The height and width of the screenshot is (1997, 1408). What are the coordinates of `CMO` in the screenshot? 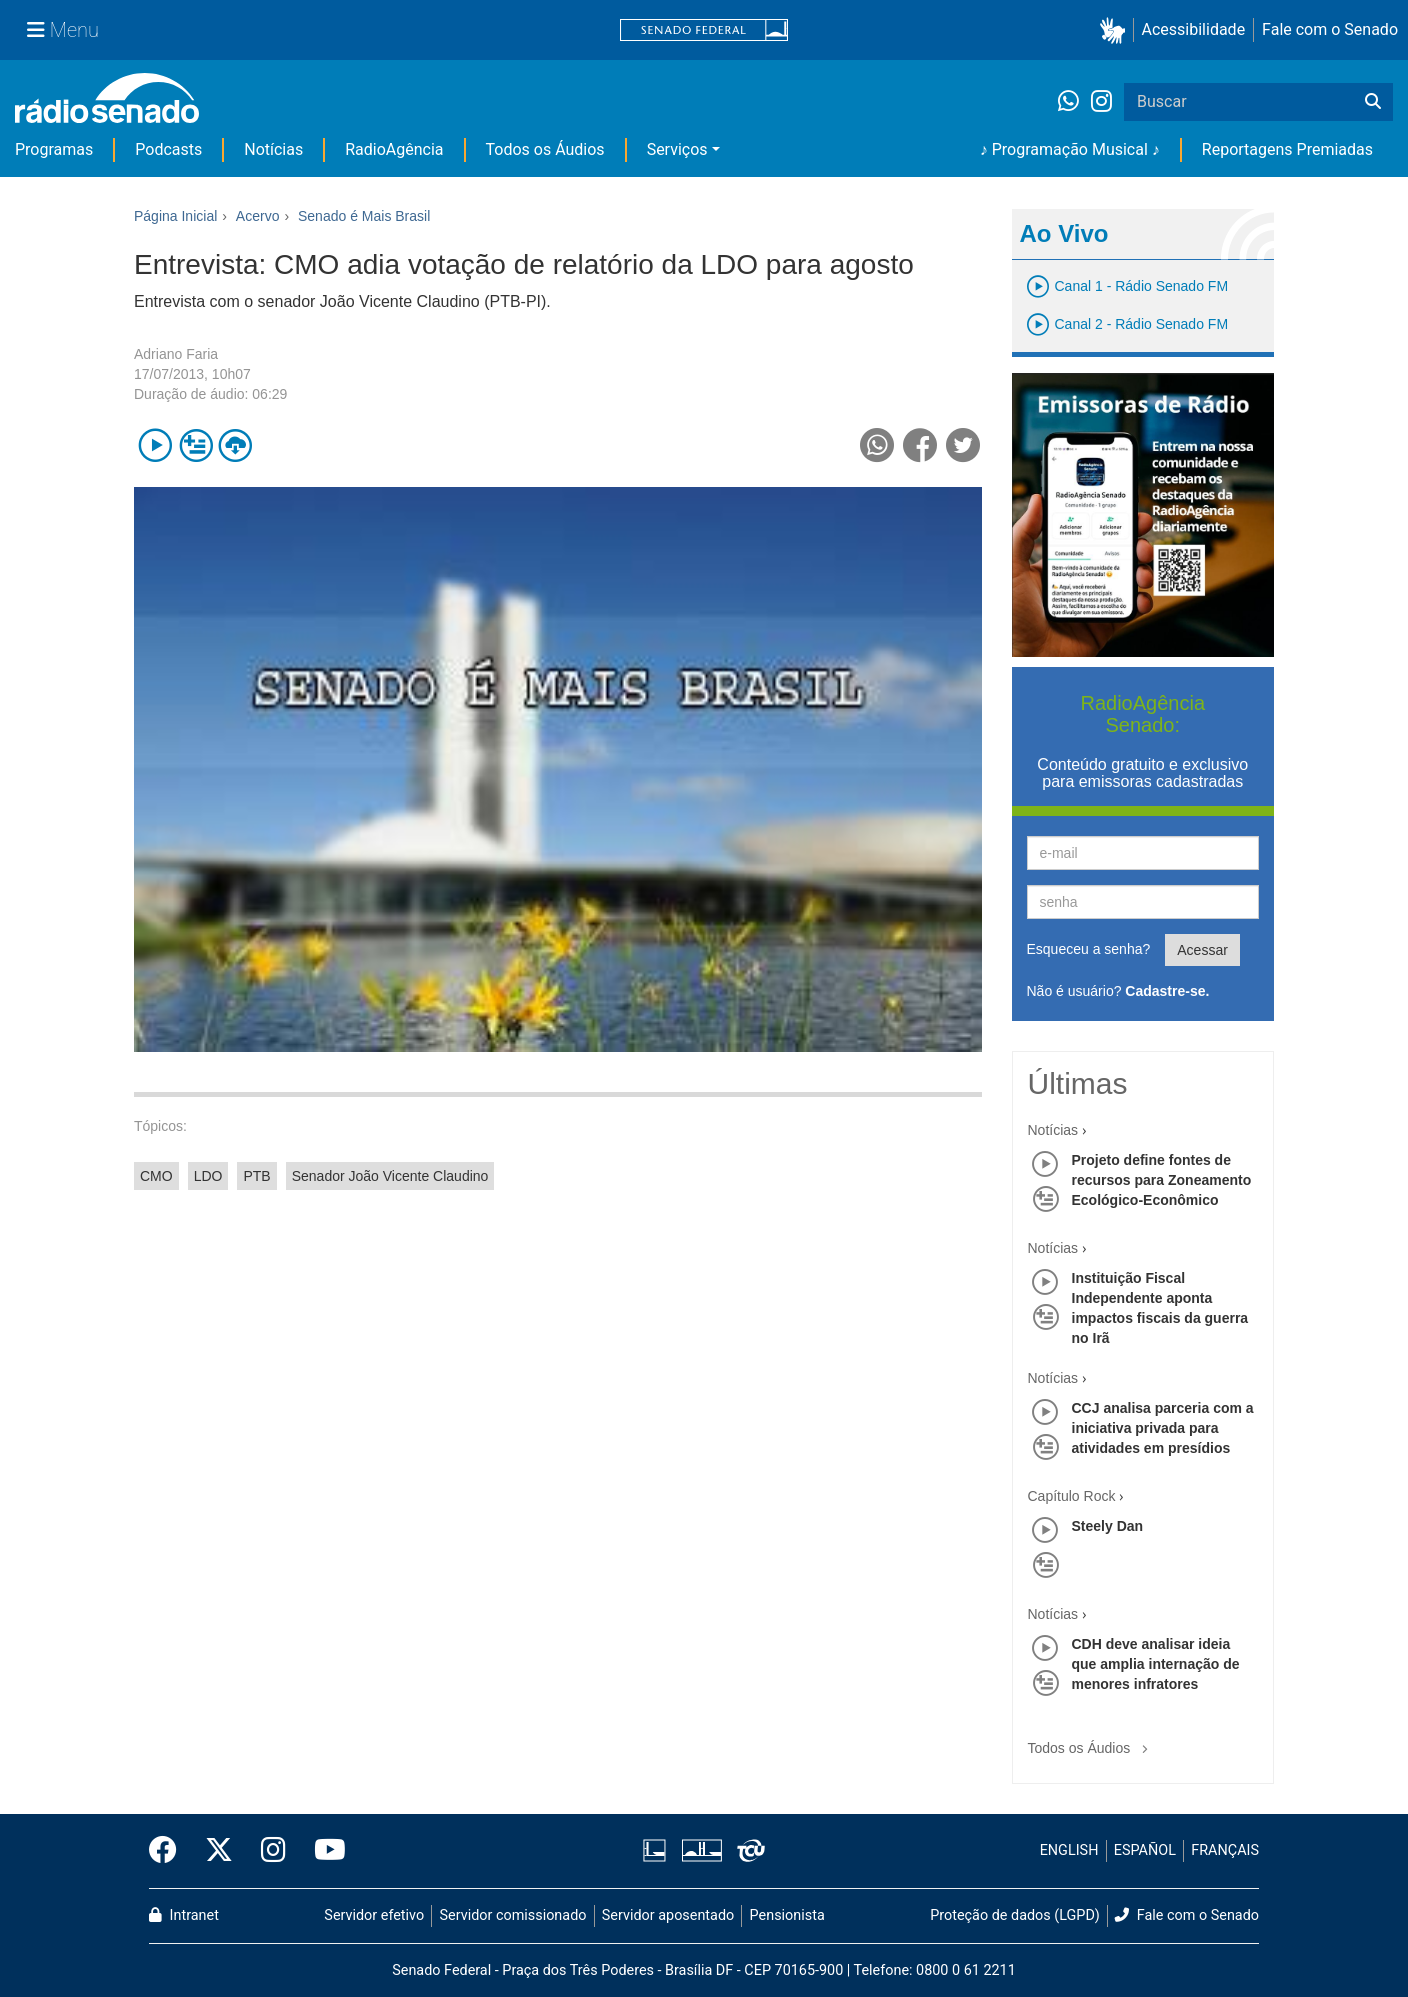 It's located at (156, 1176).